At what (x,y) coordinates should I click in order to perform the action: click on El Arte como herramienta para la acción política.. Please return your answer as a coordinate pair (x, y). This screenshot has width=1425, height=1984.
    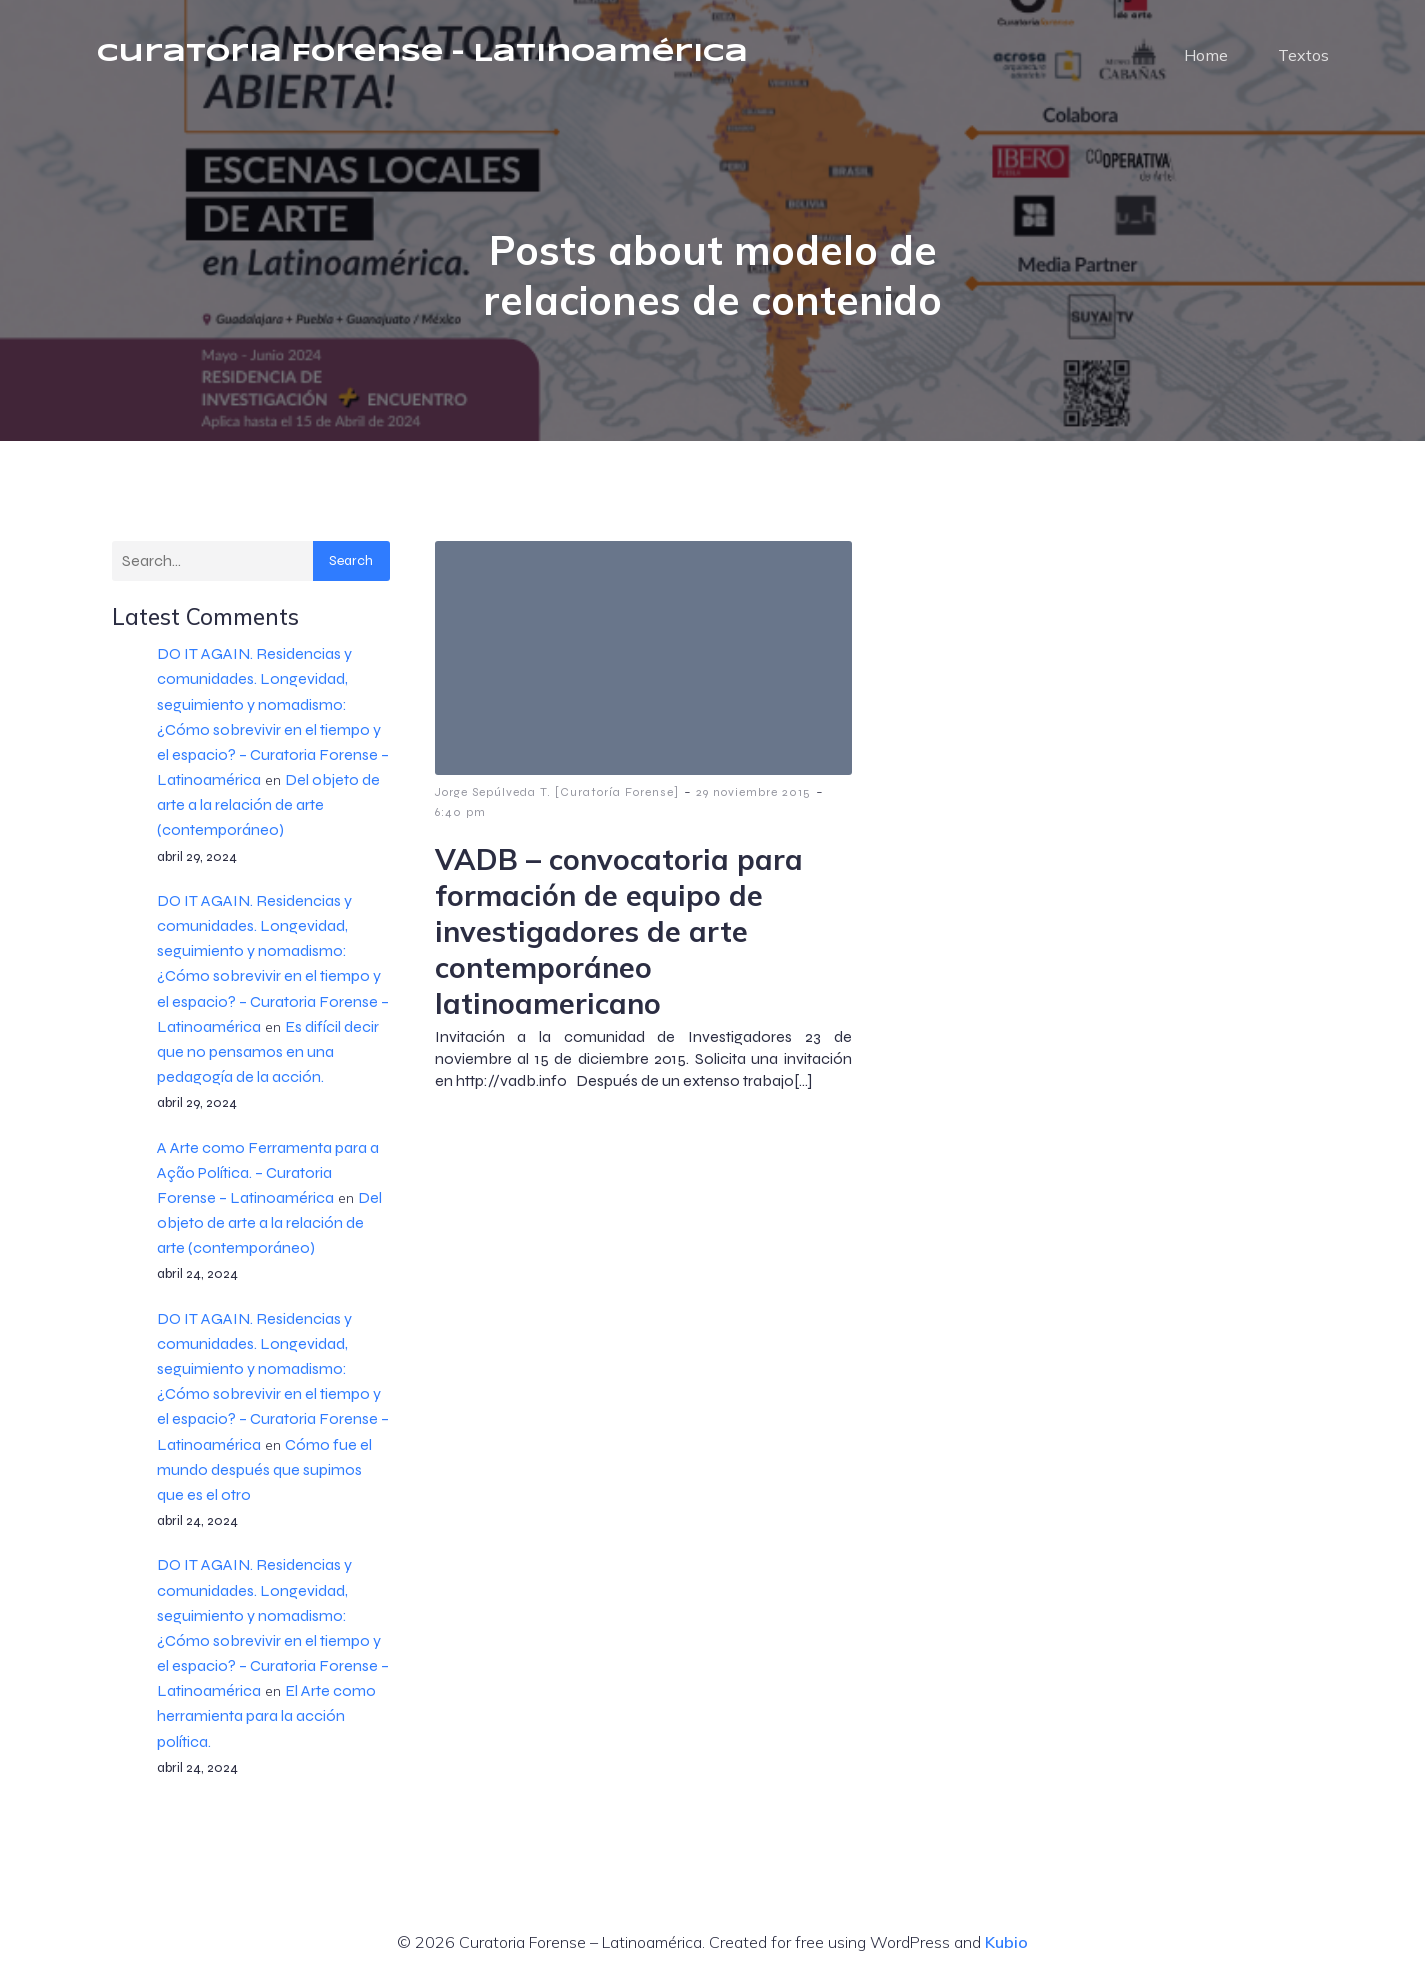
    Looking at the image, I should click on (266, 1715).